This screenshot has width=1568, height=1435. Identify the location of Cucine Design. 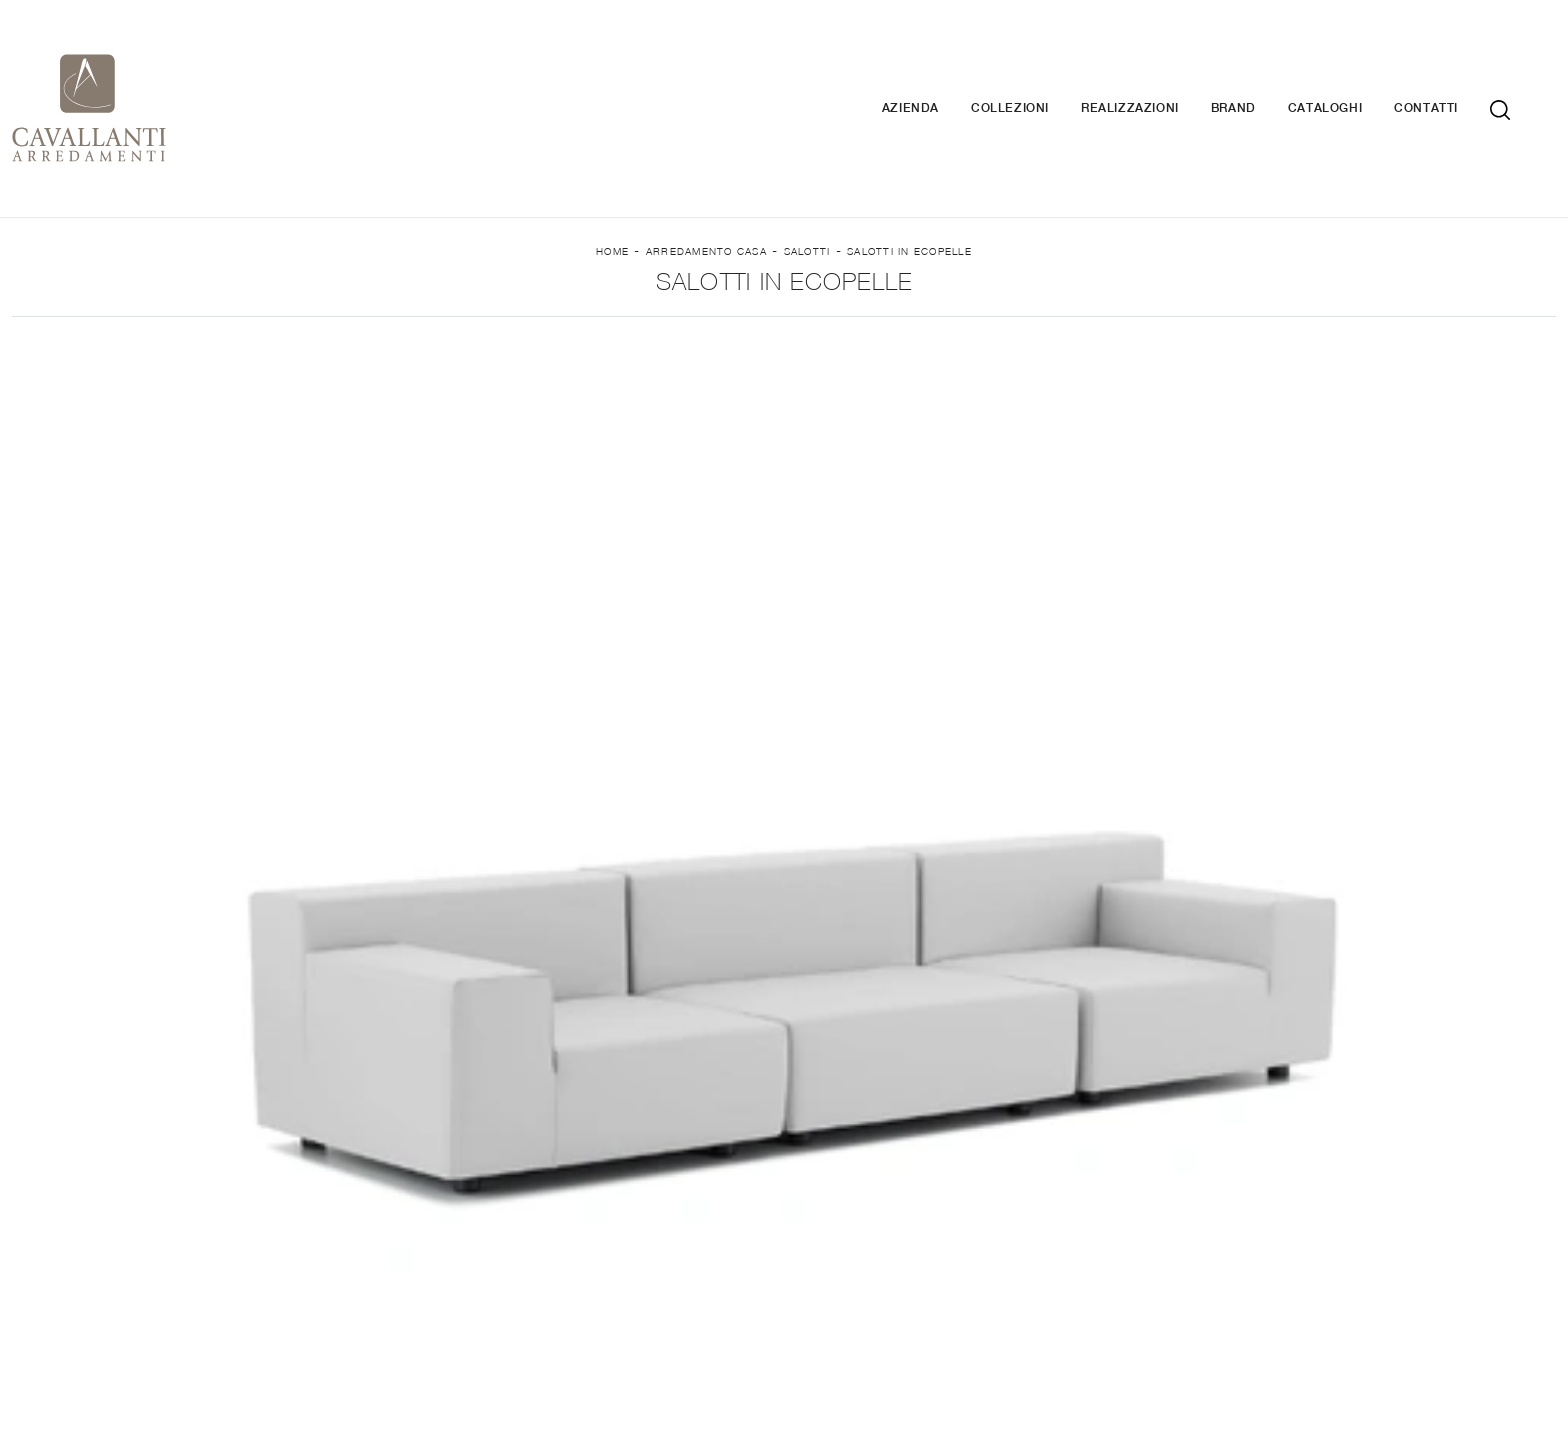
(468, 1160).